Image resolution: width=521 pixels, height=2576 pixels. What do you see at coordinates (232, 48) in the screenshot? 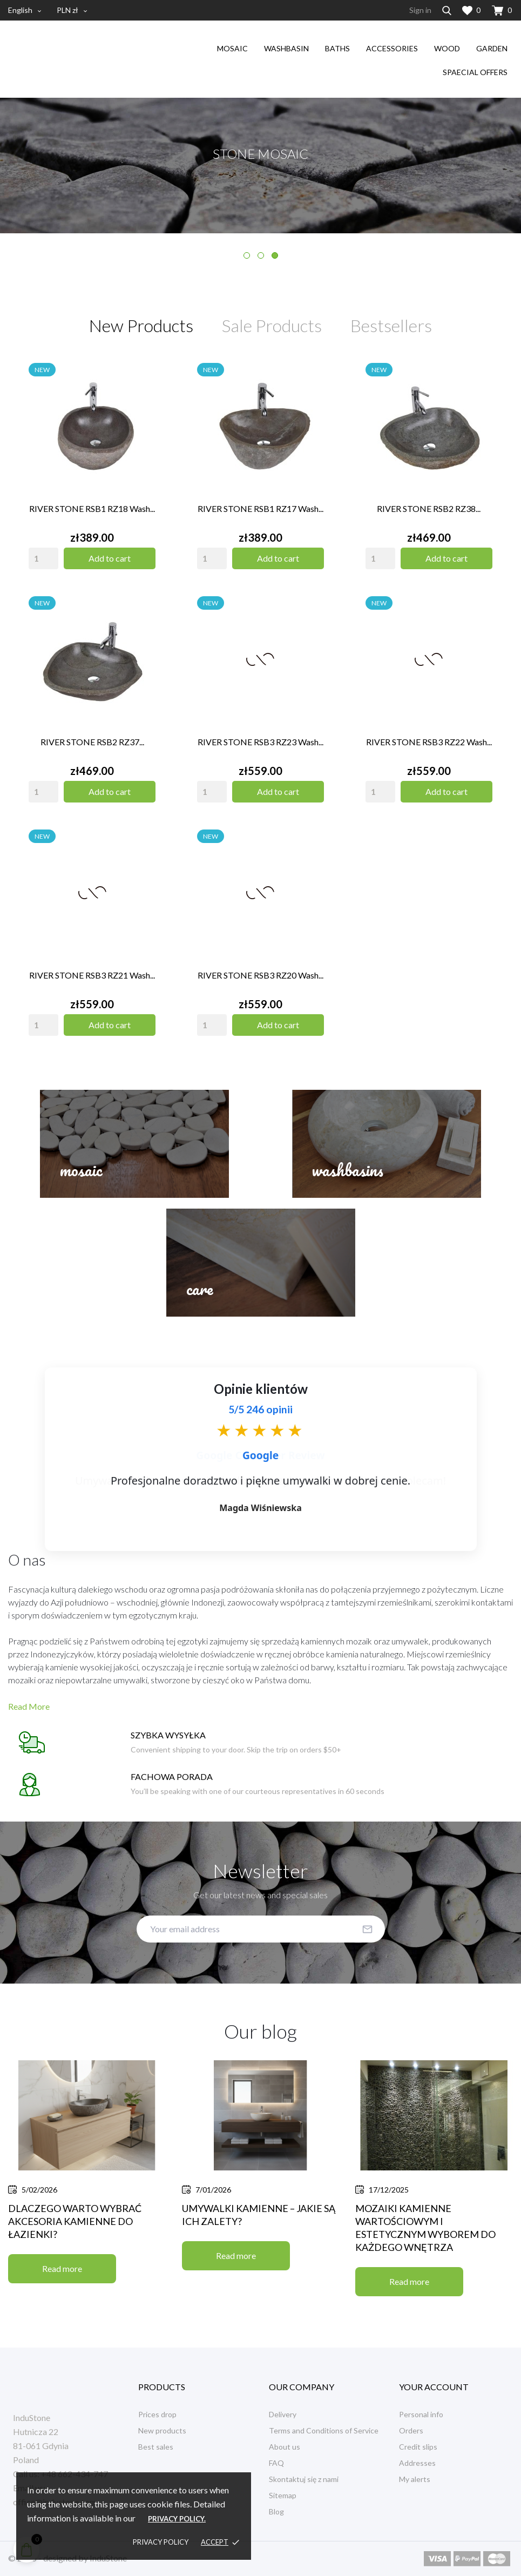
I see `mosaic` at bounding box center [232, 48].